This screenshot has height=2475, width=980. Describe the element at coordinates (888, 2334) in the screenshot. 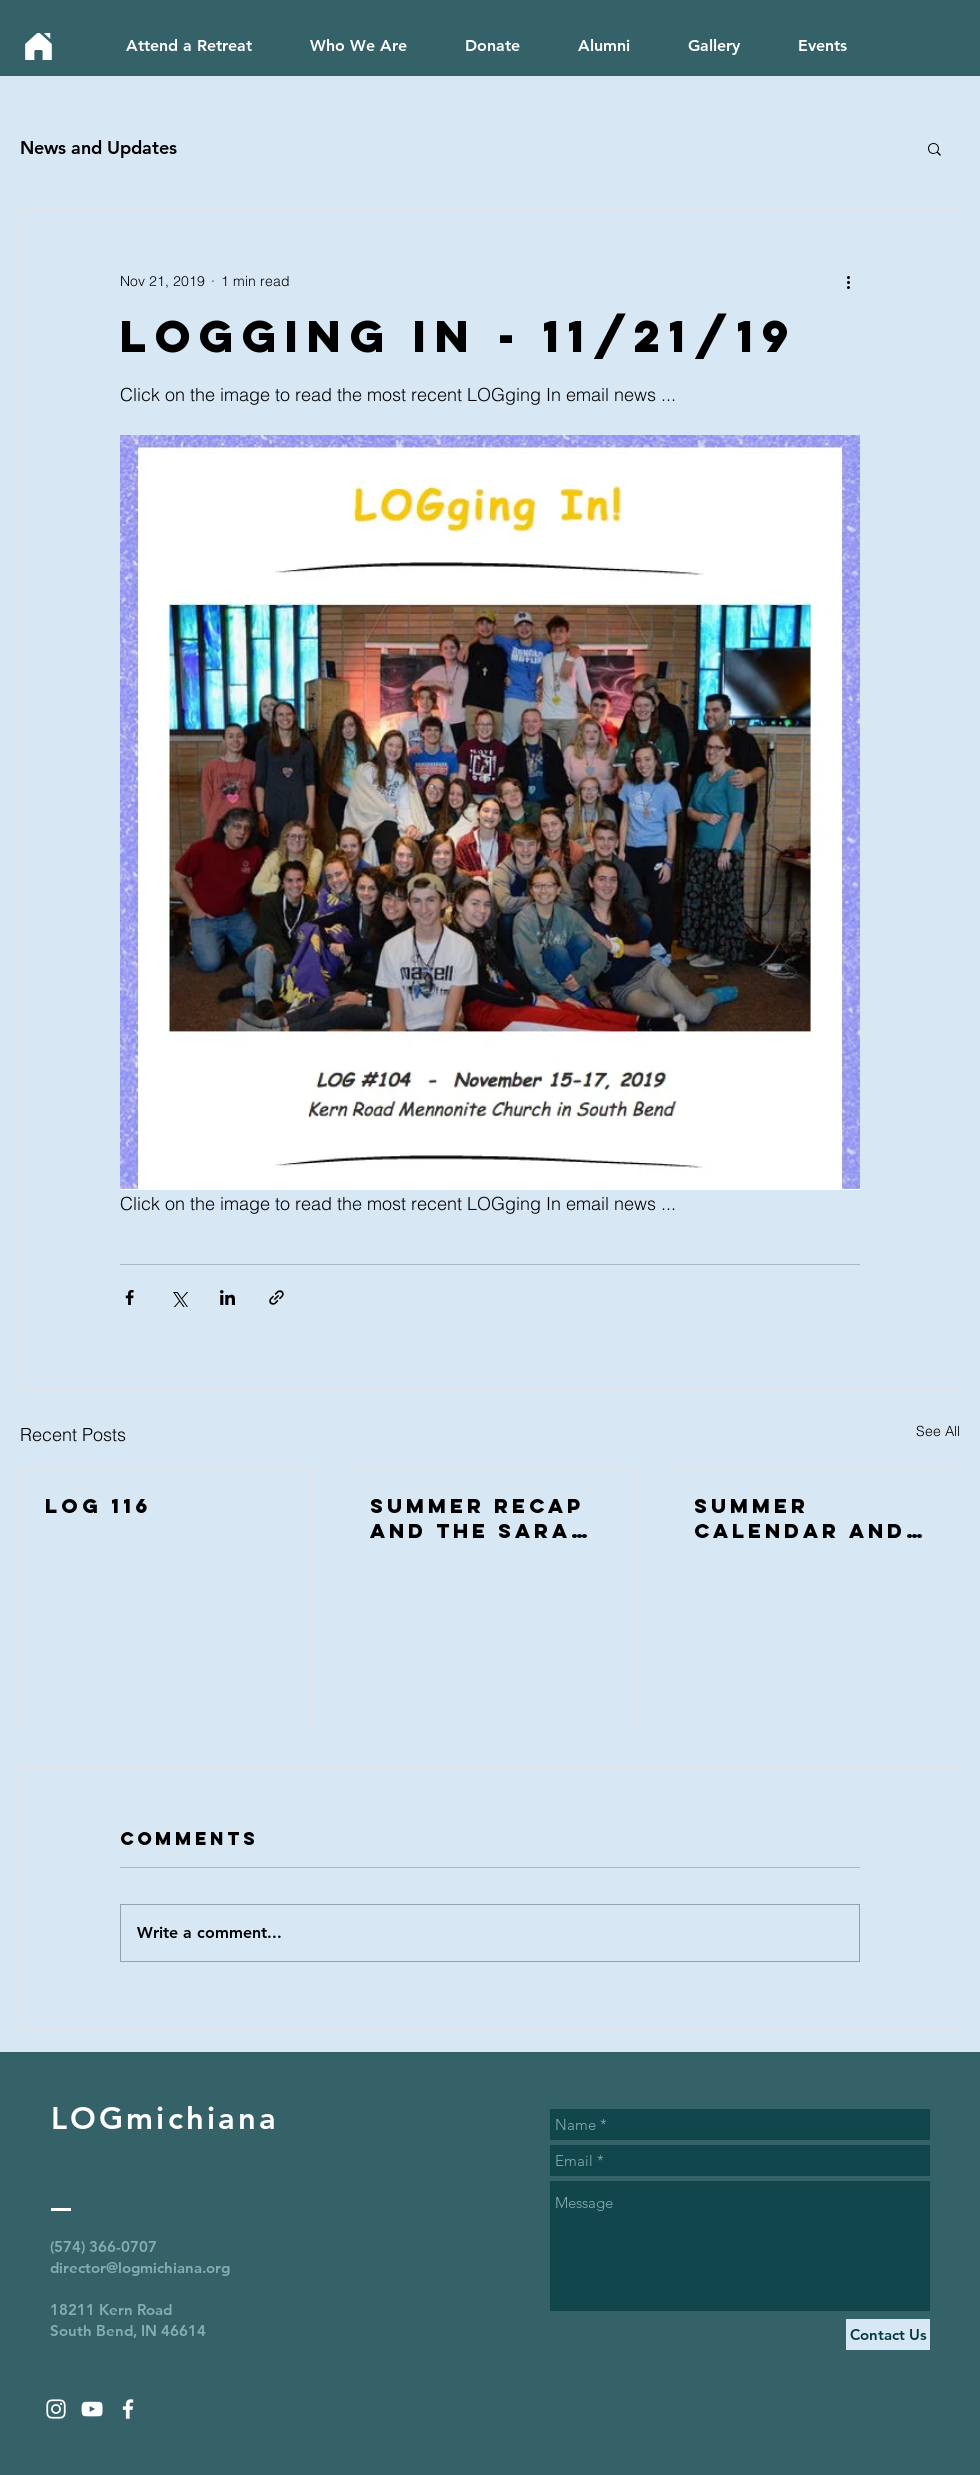

I see `[Contact Us]` at that location.